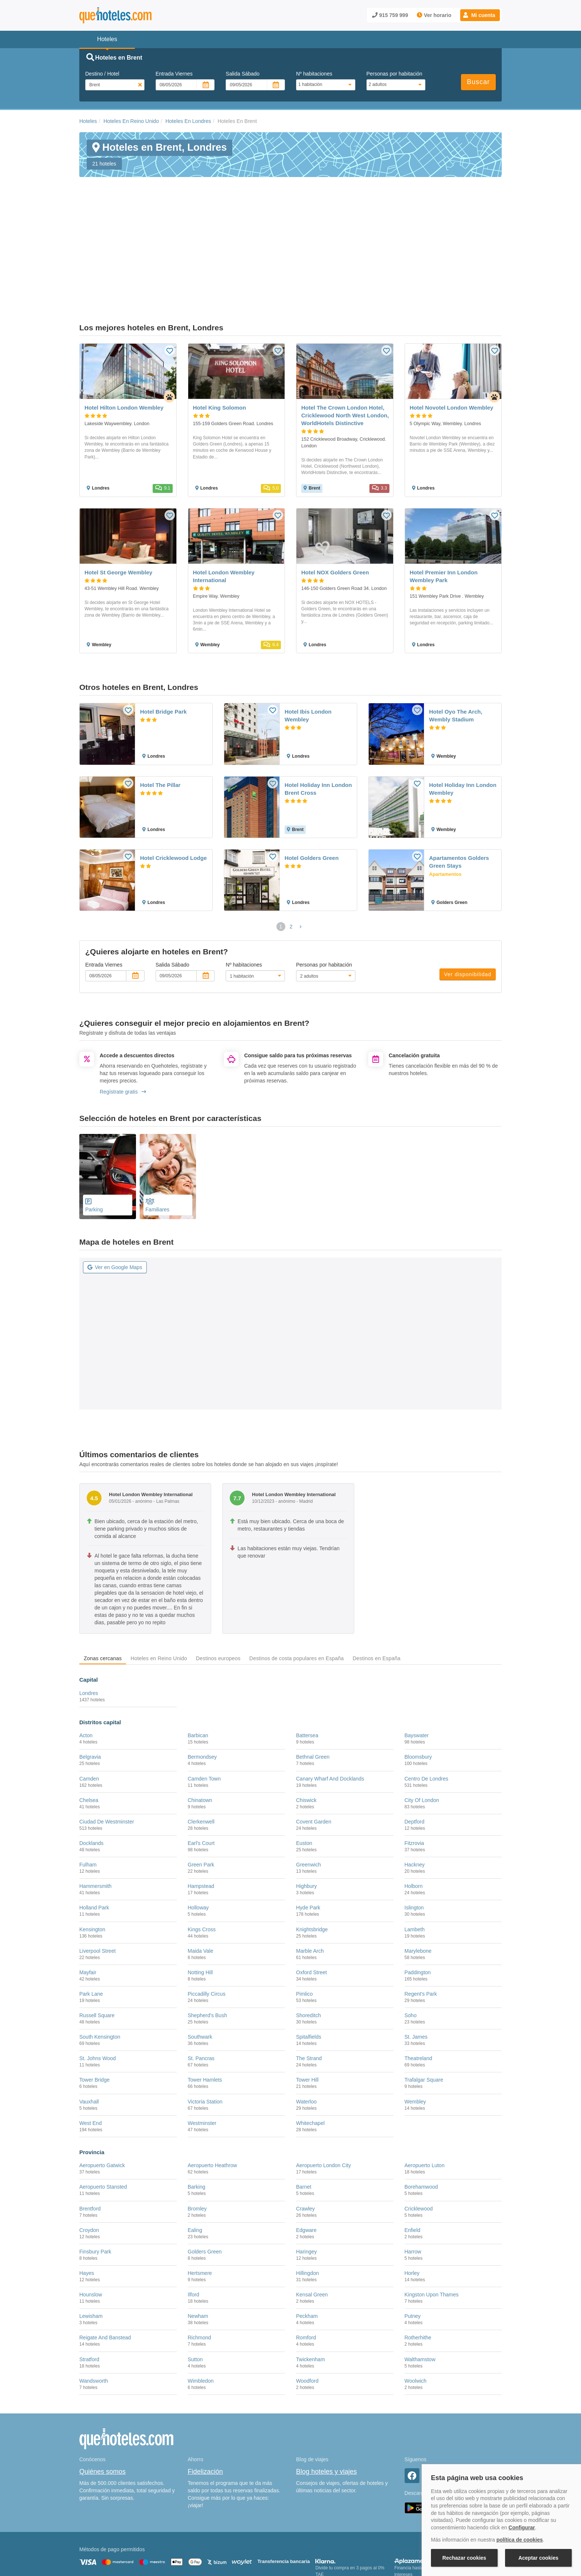 The image size is (581, 2576). I want to click on Liverpool Street, so click(97, 1876).